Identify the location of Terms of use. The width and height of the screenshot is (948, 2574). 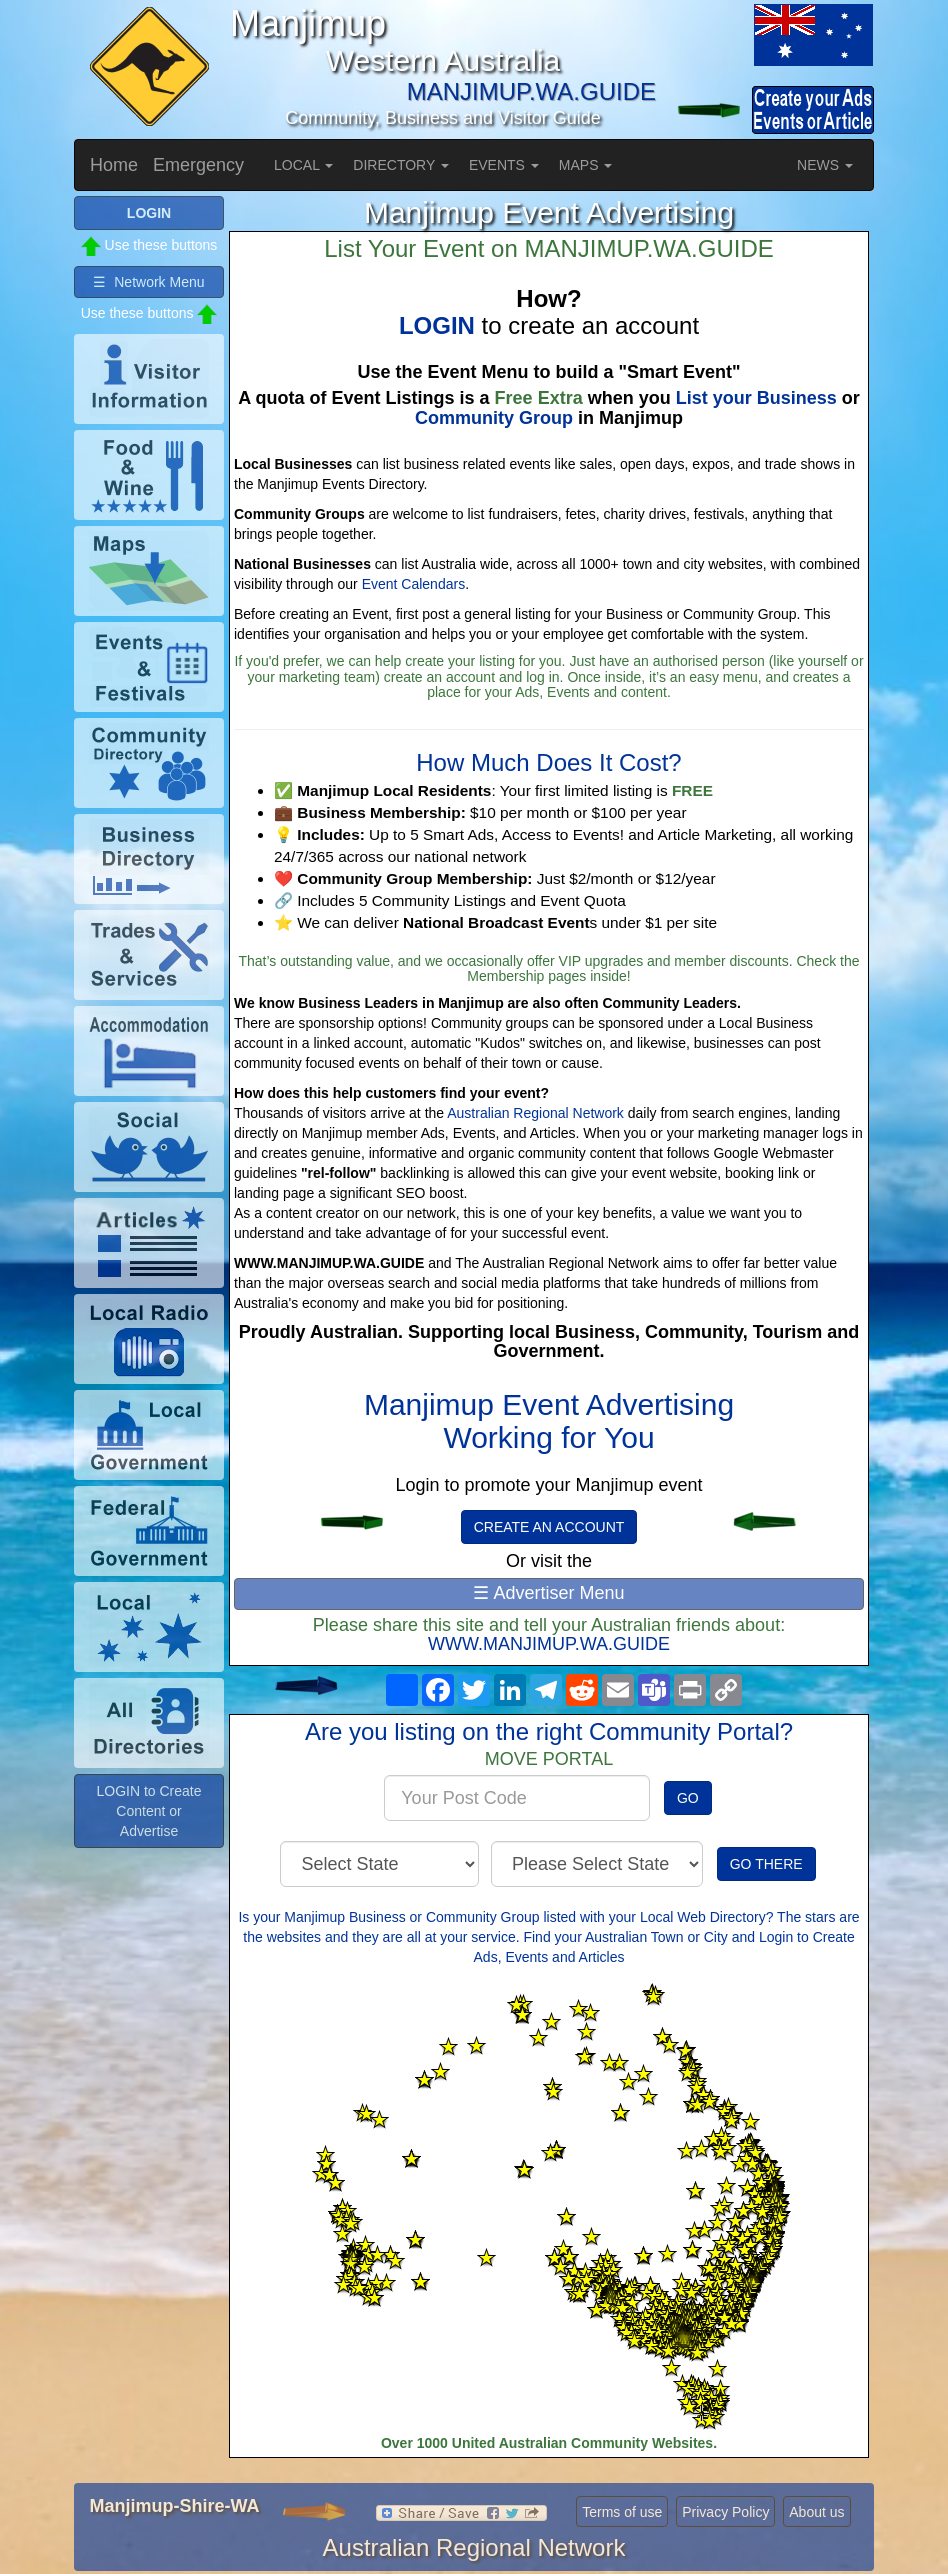
(622, 2512).